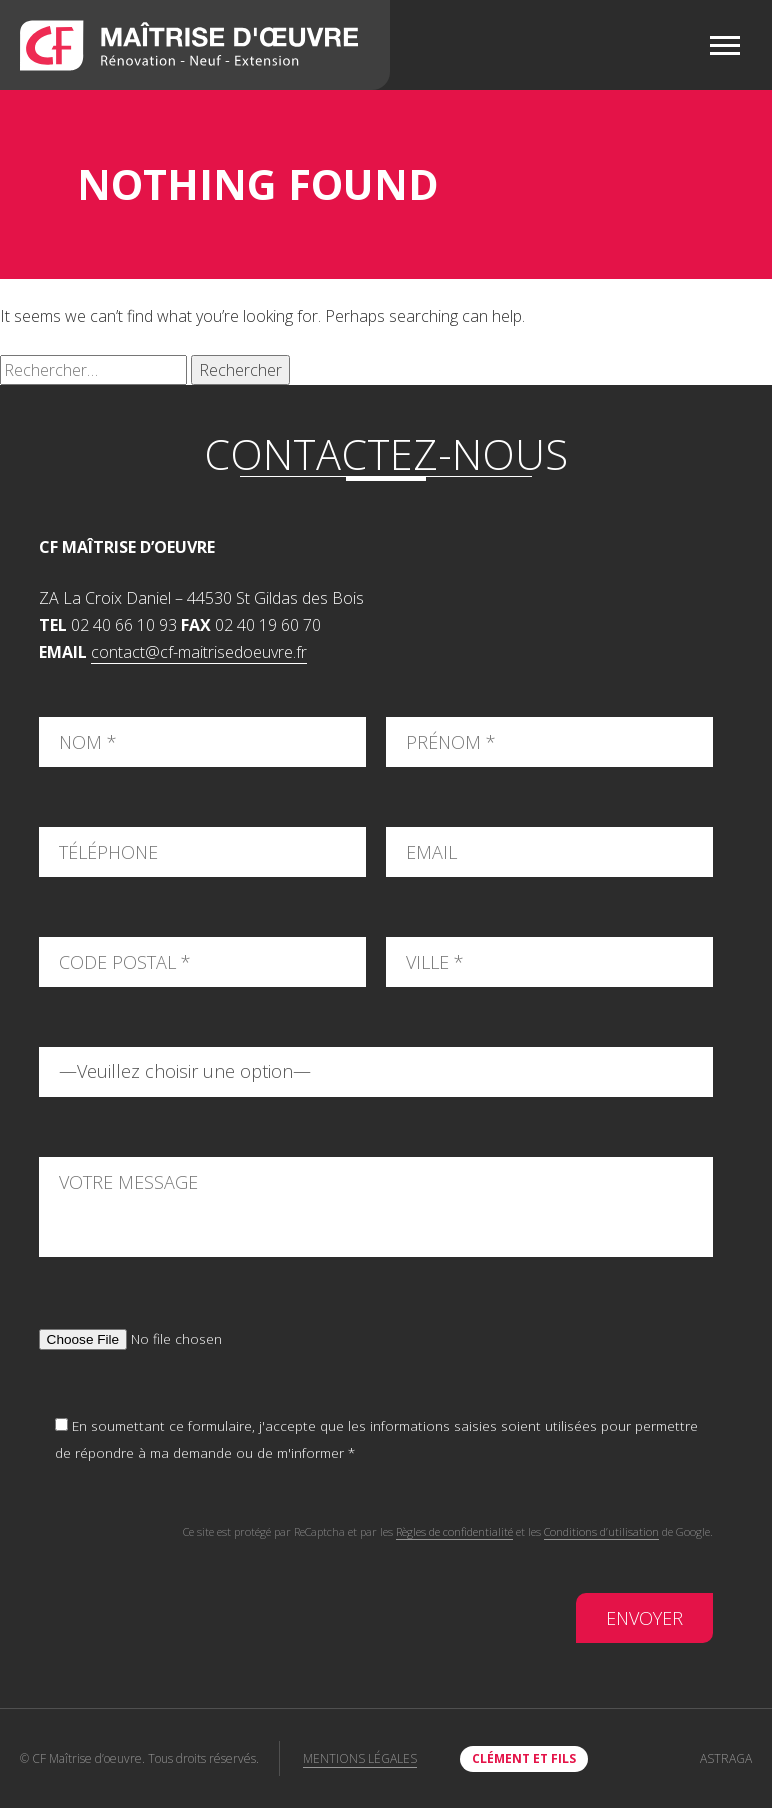  I want to click on Règles de confidentialité, so click(454, 1531).